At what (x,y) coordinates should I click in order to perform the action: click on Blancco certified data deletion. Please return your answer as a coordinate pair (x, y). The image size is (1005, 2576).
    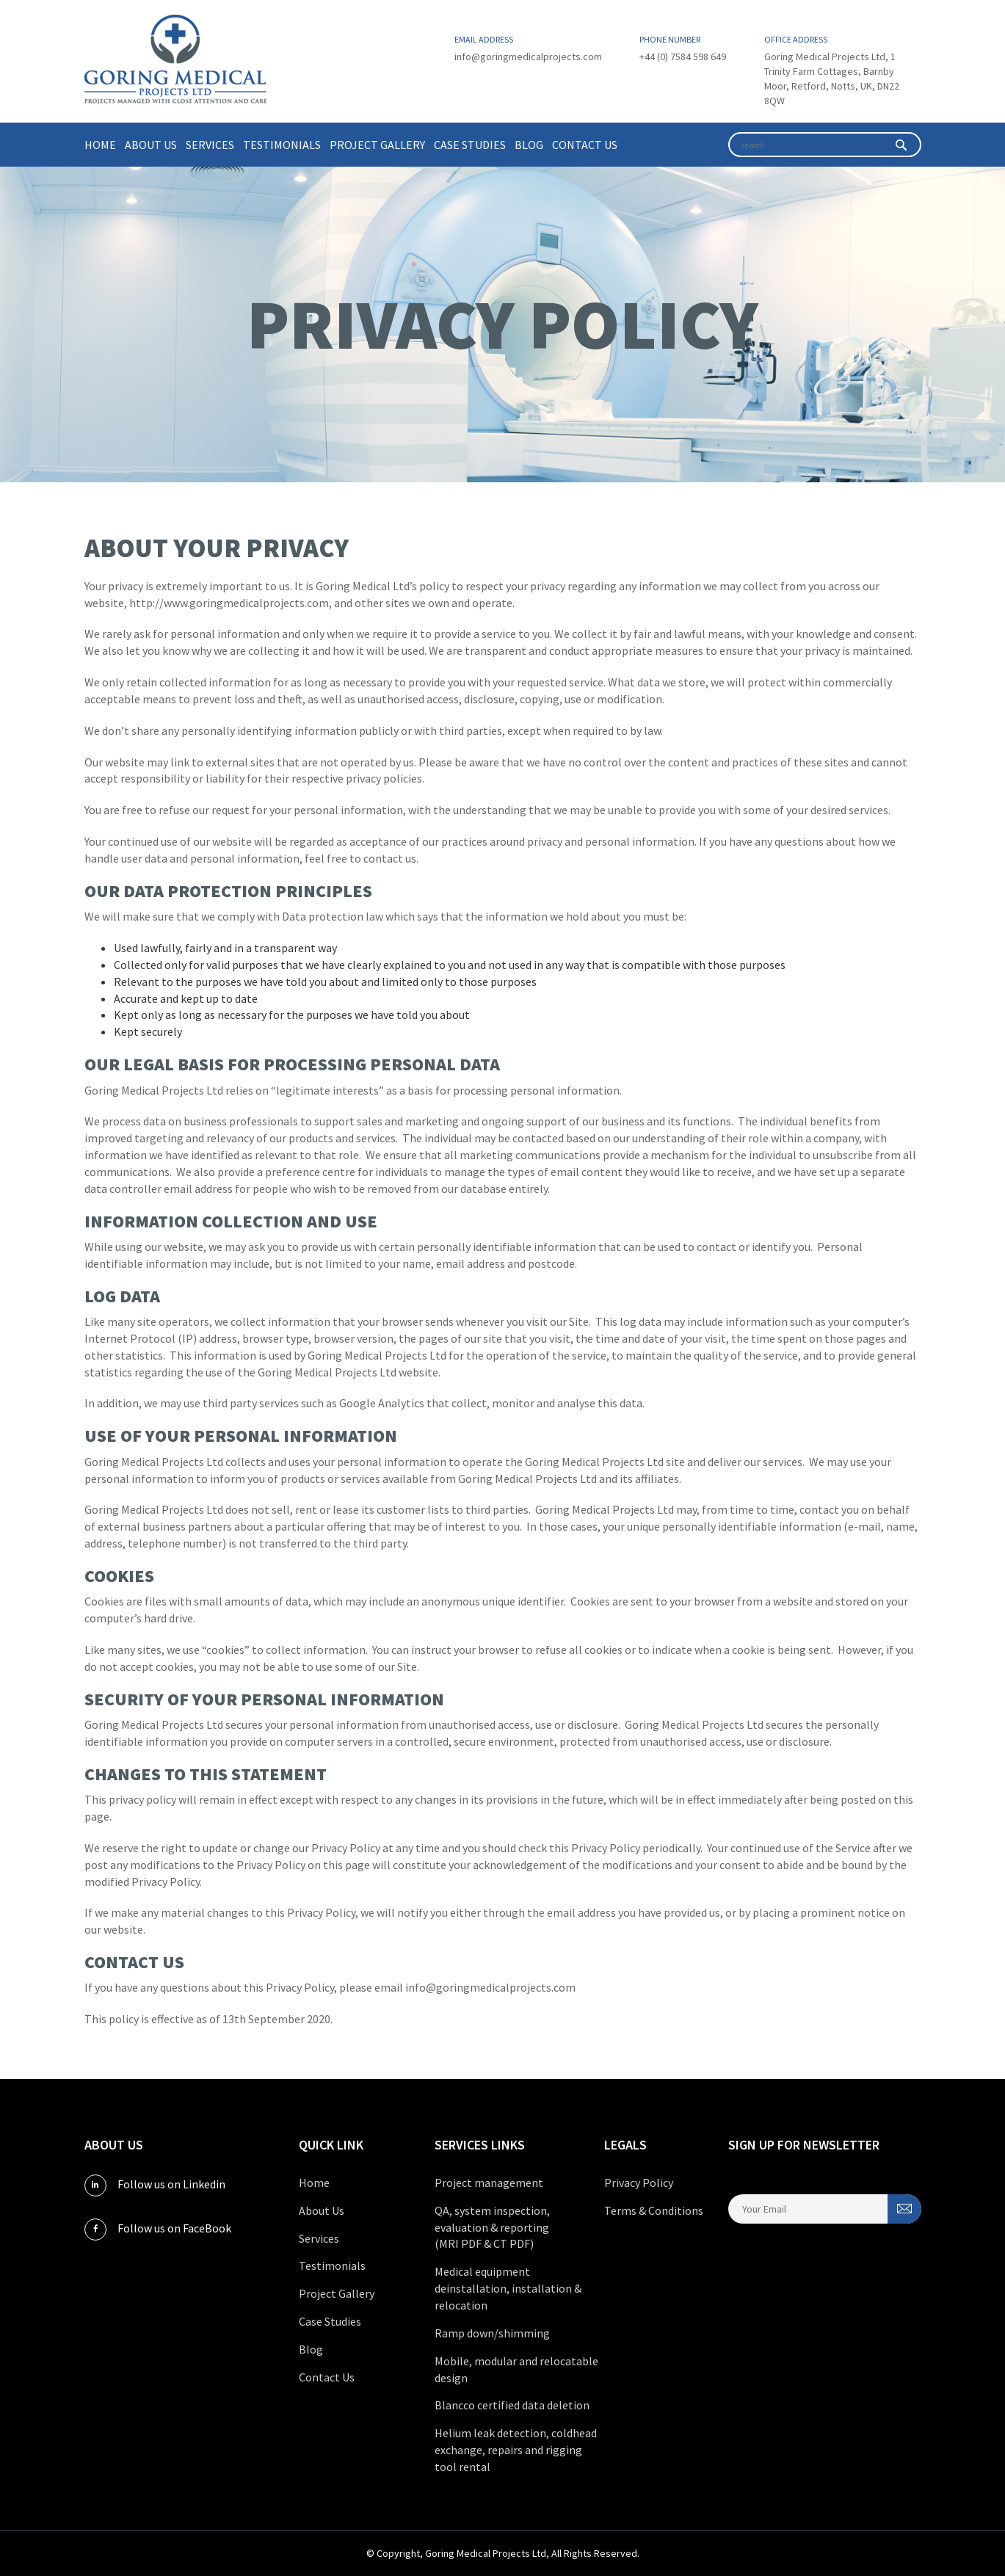
    Looking at the image, I should click on (512, 2405).